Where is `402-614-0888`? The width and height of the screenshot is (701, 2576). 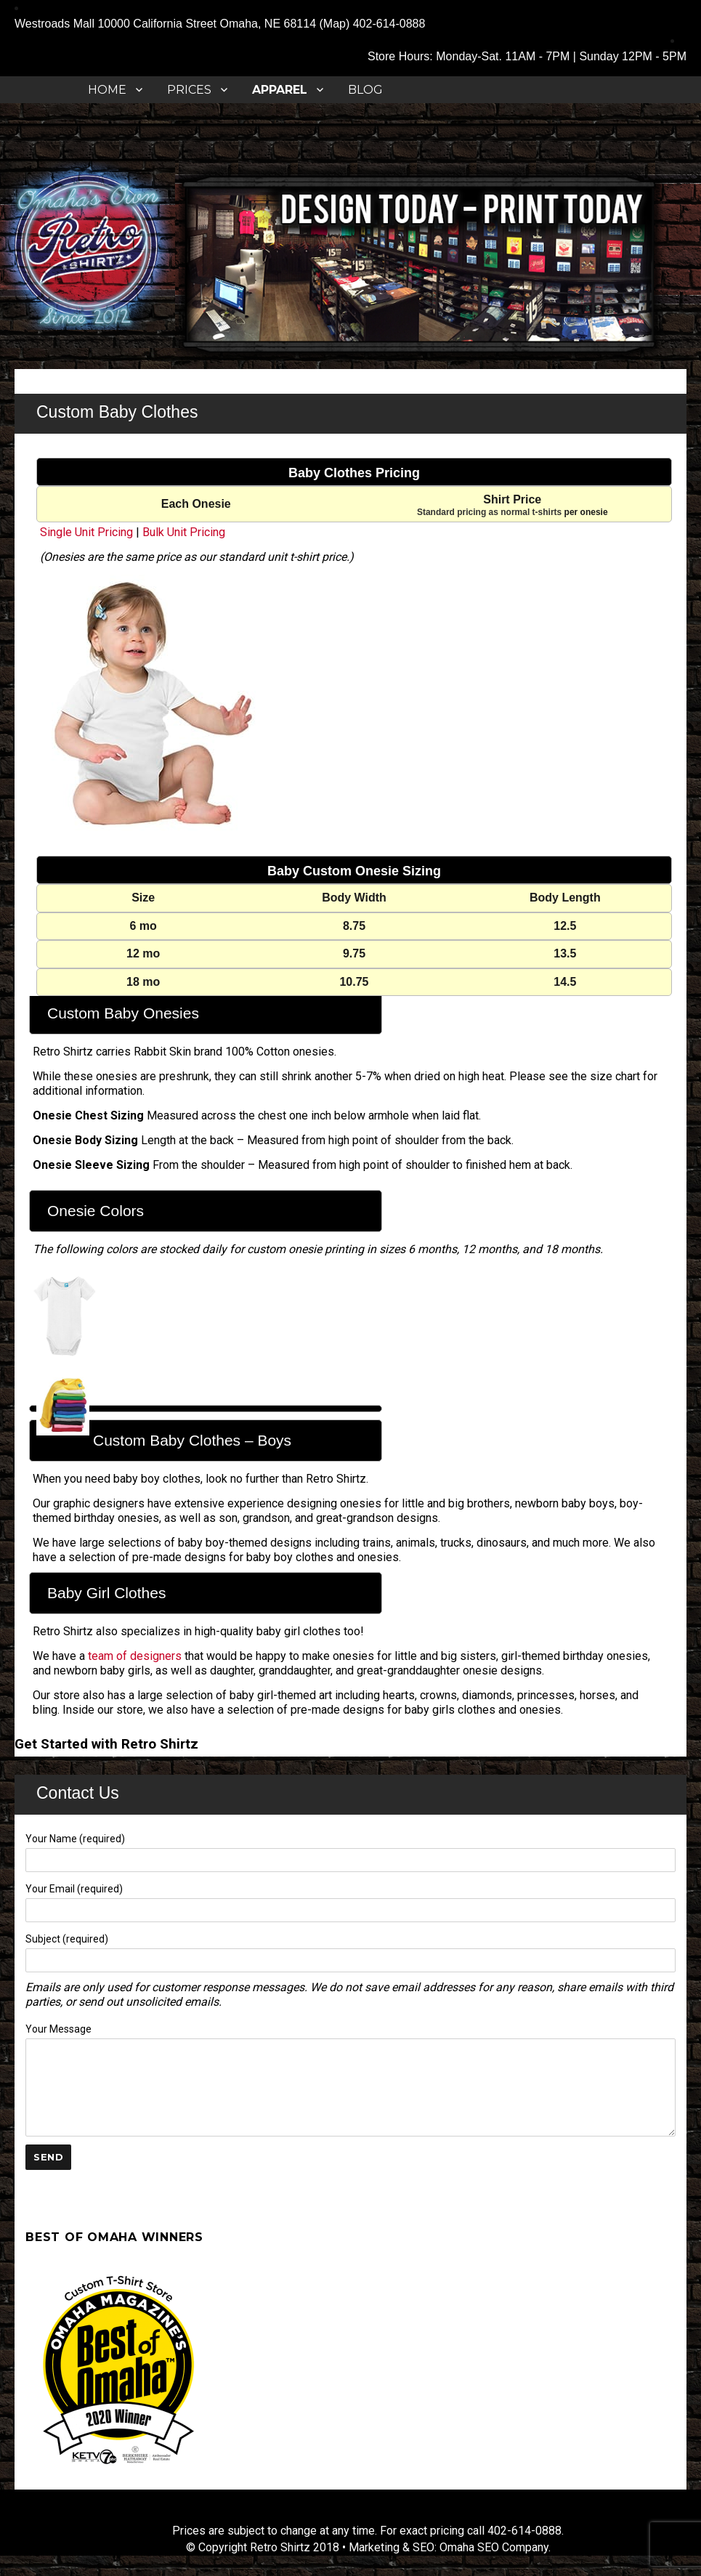 402-614-0888 is located at coordinates (389, 23).